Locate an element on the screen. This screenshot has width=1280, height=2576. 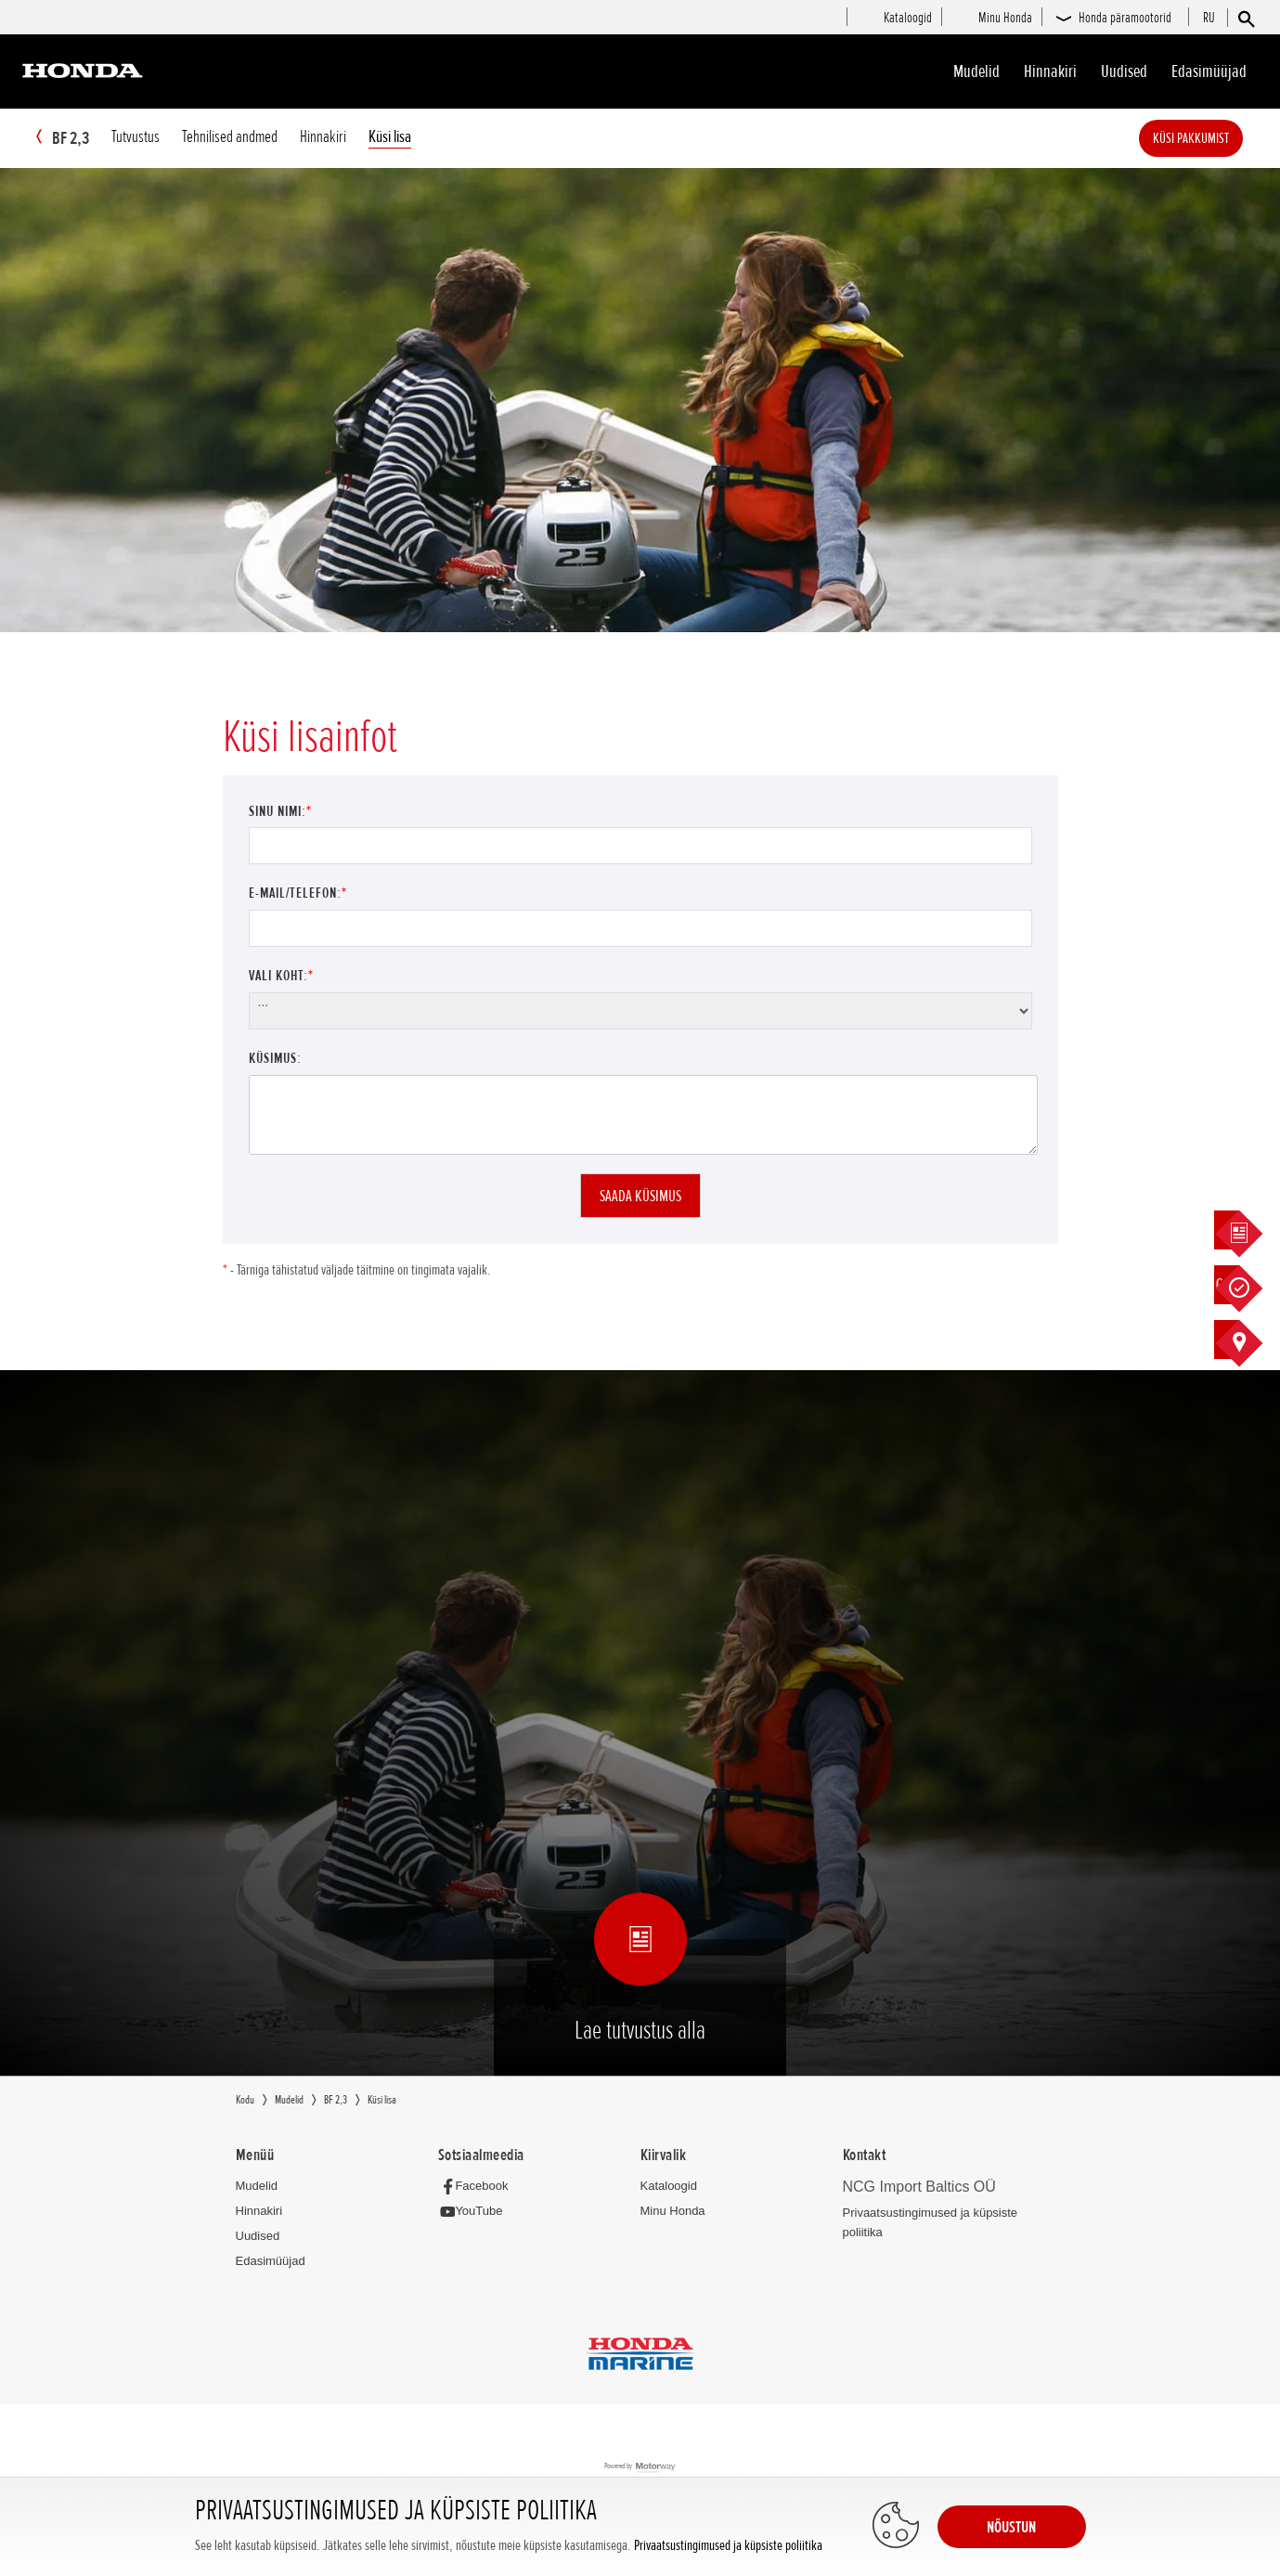
Uudised is located at coordinates (1124, 71).